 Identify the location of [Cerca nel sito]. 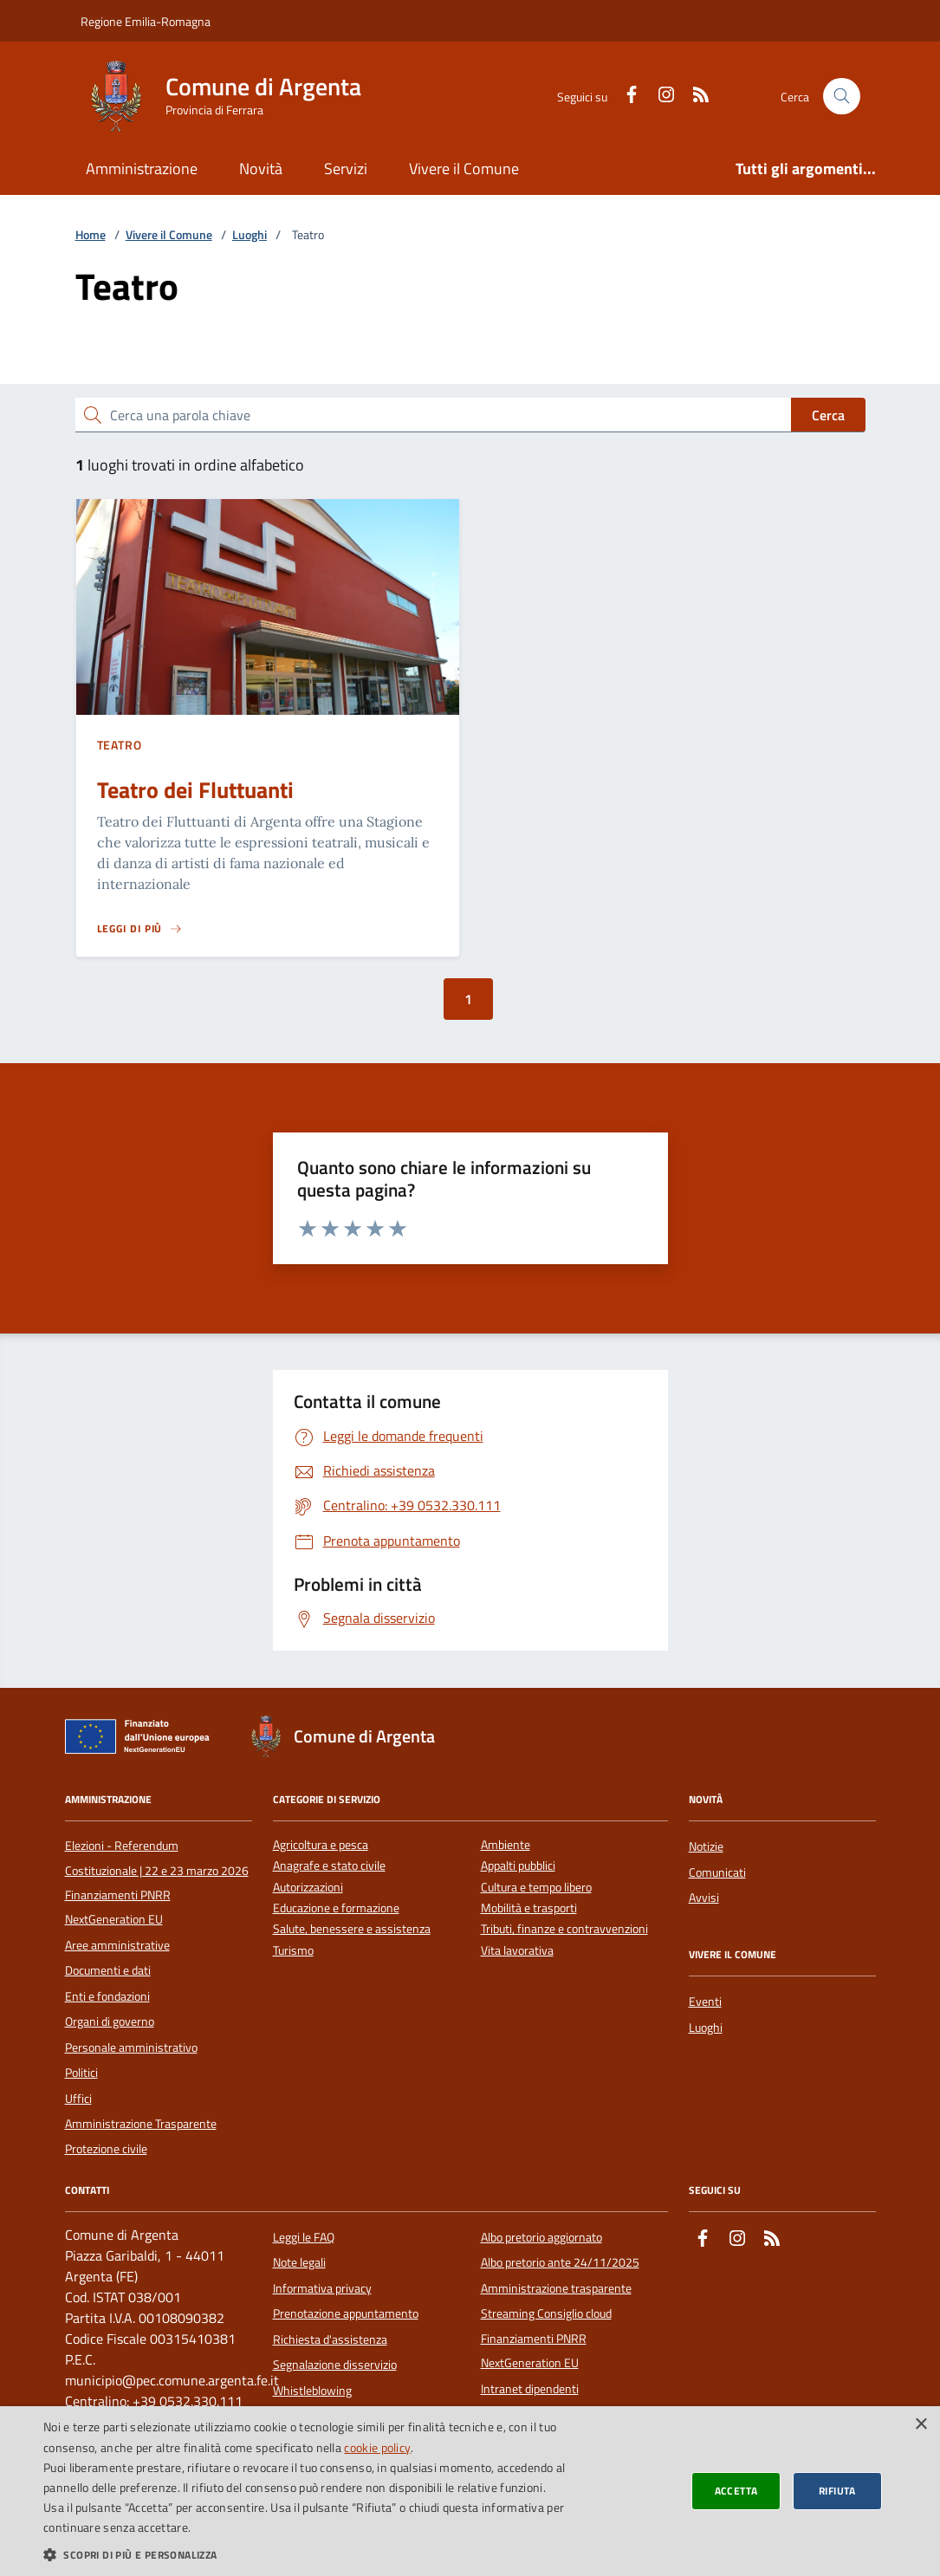
(841, 96).